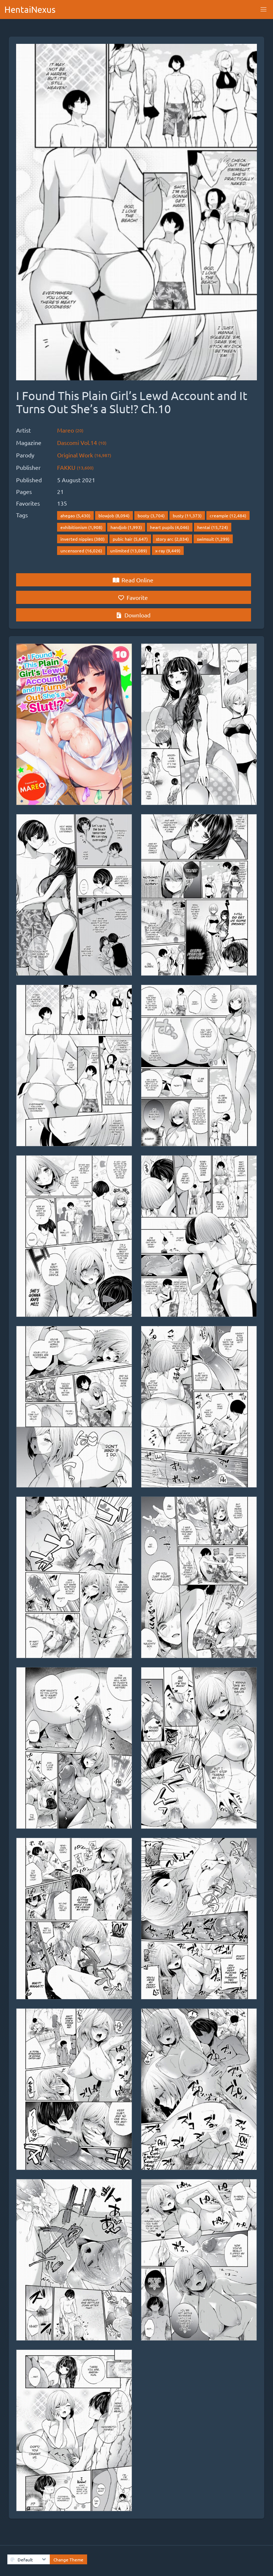 This screenshot has width=273, height=2576. Describe the element at coordinates (114, 515) in the screenshot. I see `blowjob (8,094)` at that location.